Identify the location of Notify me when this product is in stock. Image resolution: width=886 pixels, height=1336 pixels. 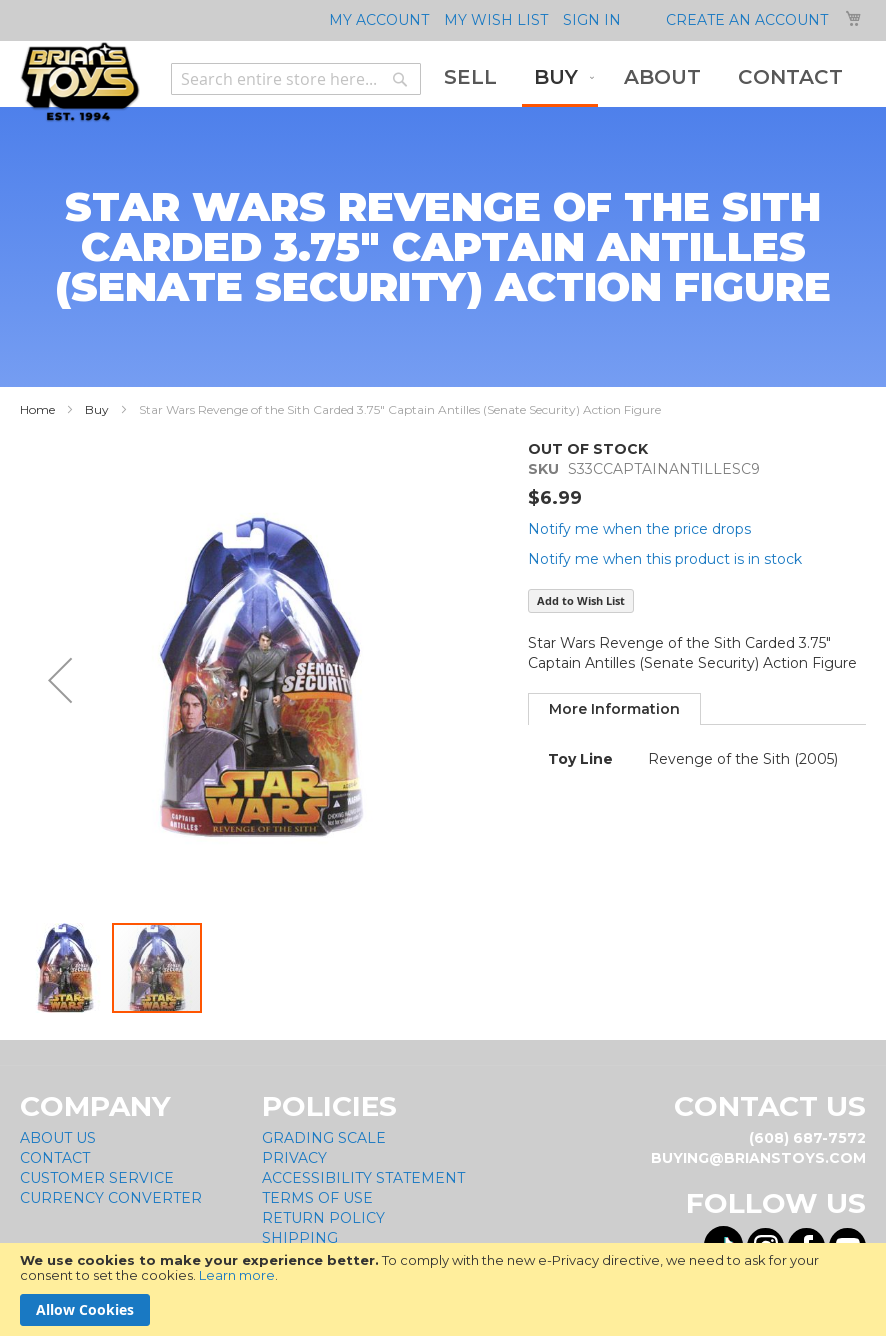
(665, 559).